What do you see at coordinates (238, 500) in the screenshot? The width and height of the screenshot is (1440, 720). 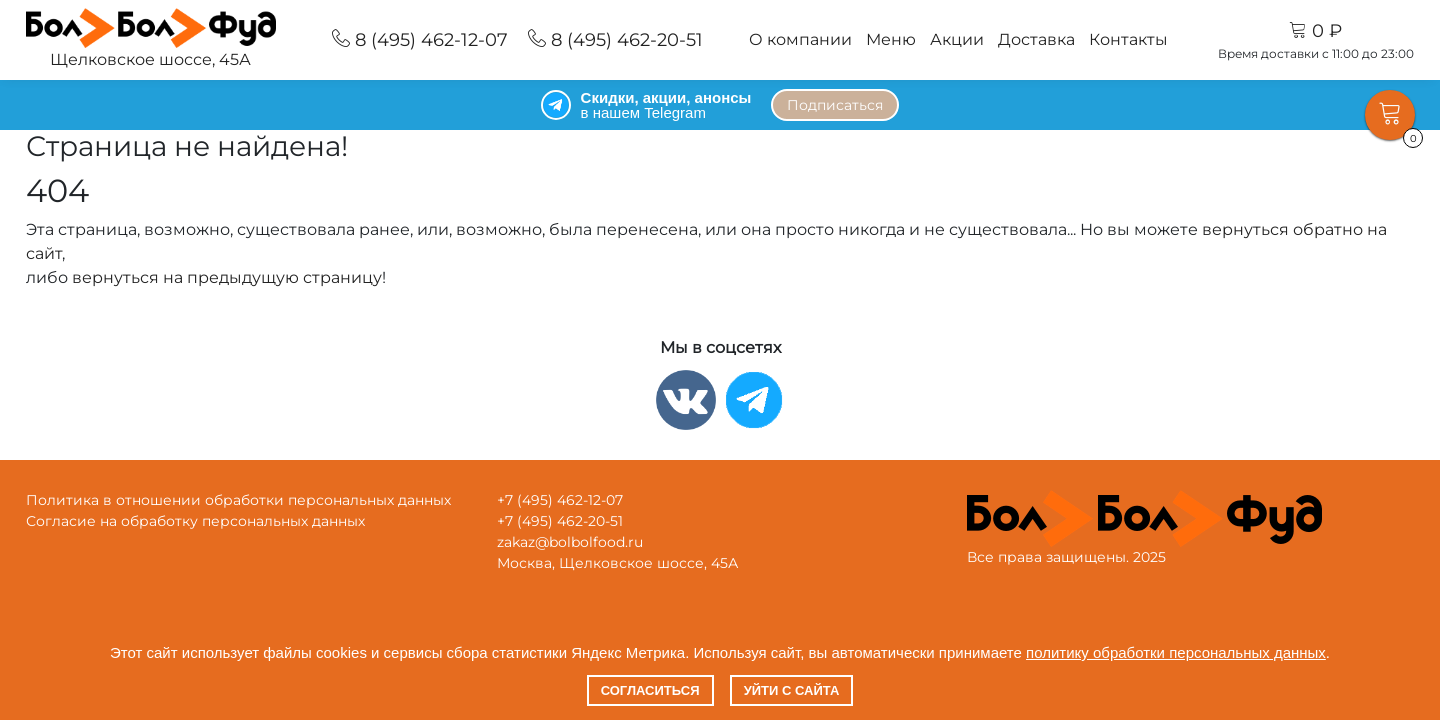 I see `Политика в отношении обработки персональных данных` at bounding box center [238, 500].